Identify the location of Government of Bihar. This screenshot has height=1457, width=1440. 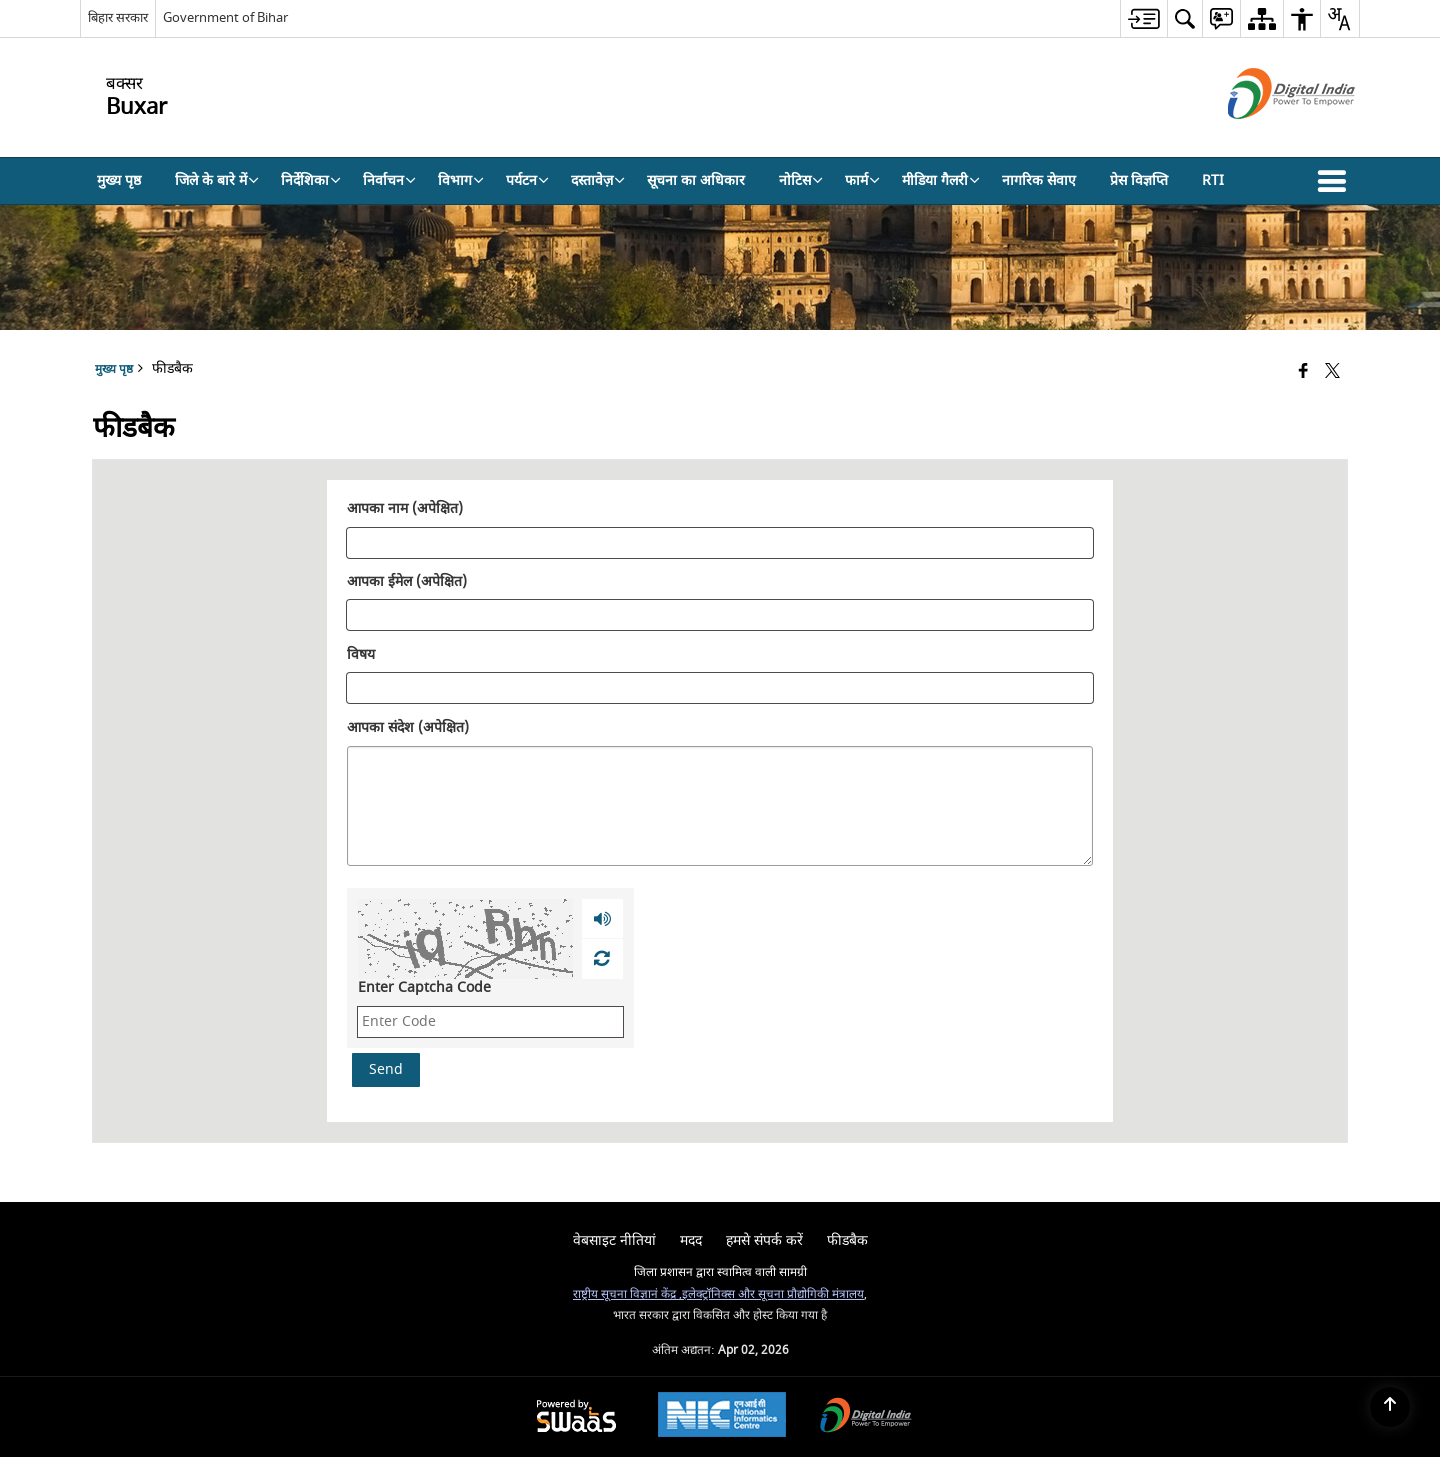
(225, 17).